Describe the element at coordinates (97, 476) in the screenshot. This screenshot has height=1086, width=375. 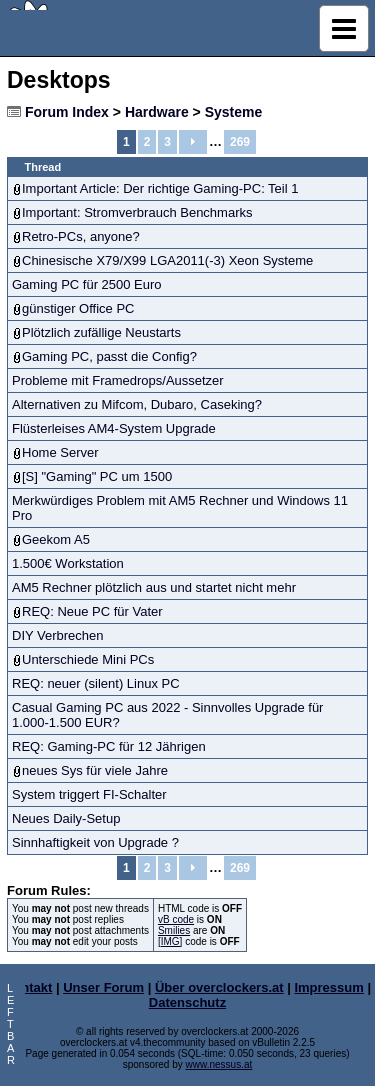
I see `[S] "Gaming" PC um 1500` at that location.